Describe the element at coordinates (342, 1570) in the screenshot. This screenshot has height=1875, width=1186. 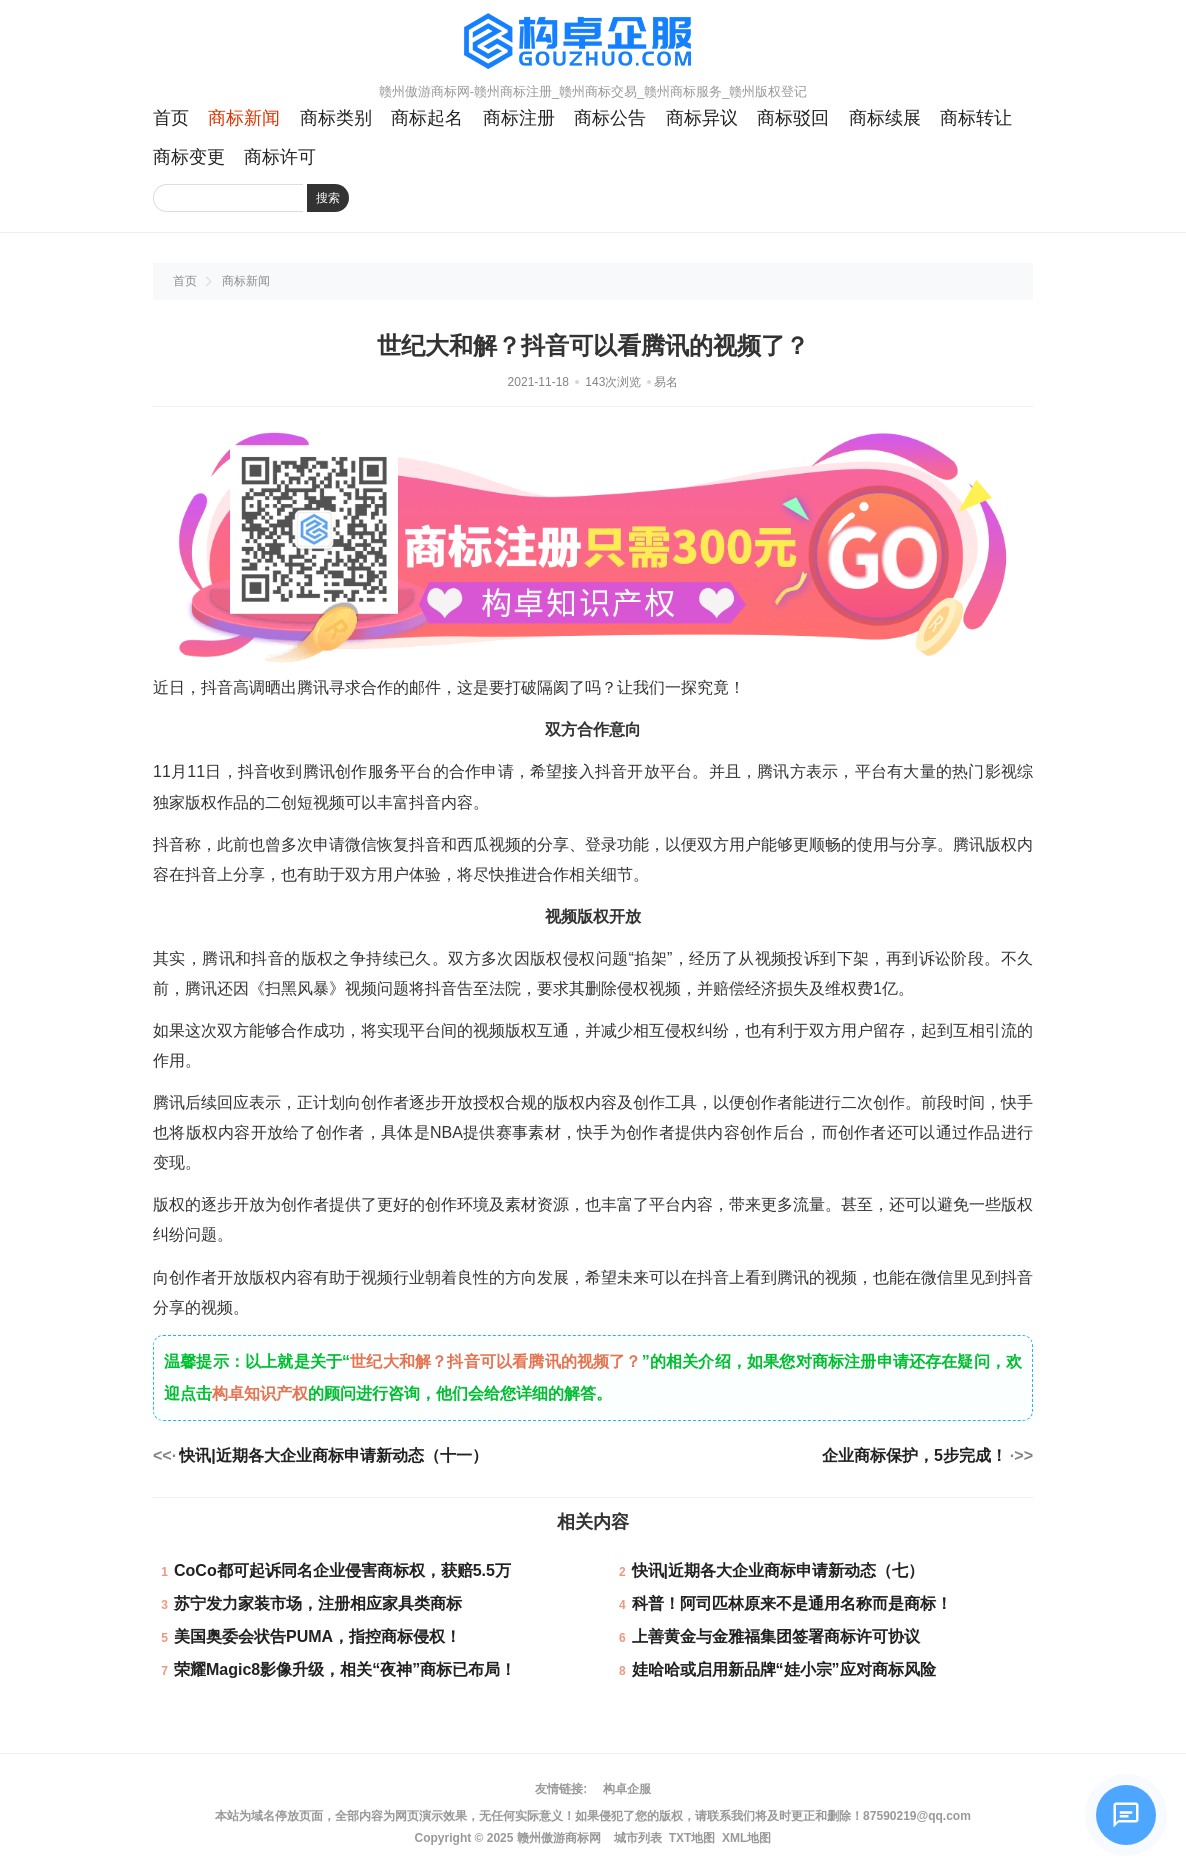
I see `CoCo都可起诉同名企业侵害商标权，获赔5.5万` at that location.